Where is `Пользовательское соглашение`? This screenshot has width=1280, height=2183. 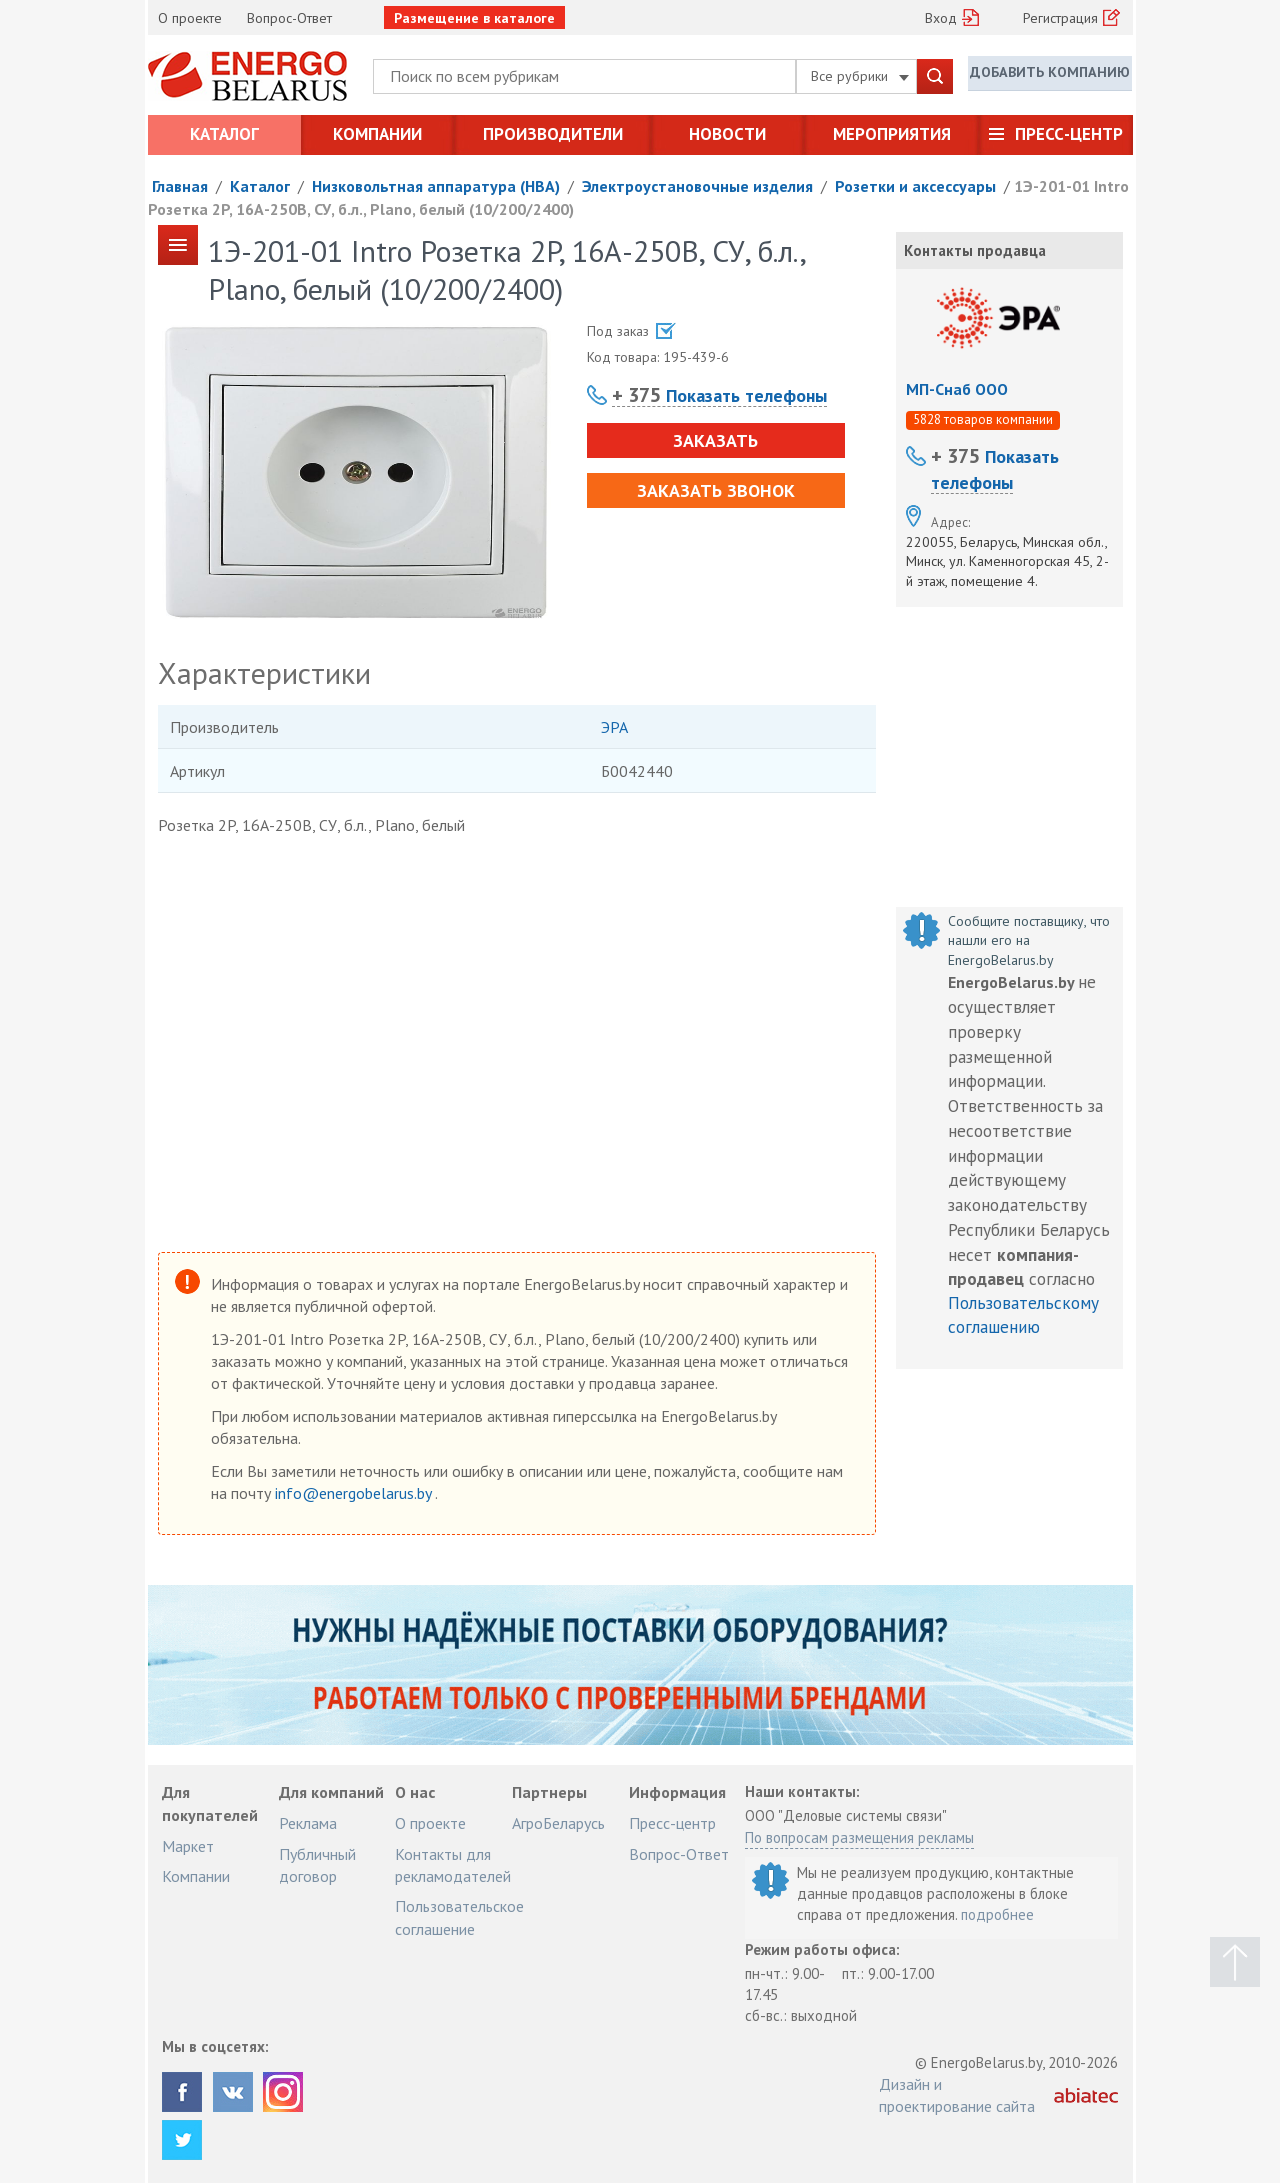
Пользовательское соглашение is located at coordinates (459, 1917).